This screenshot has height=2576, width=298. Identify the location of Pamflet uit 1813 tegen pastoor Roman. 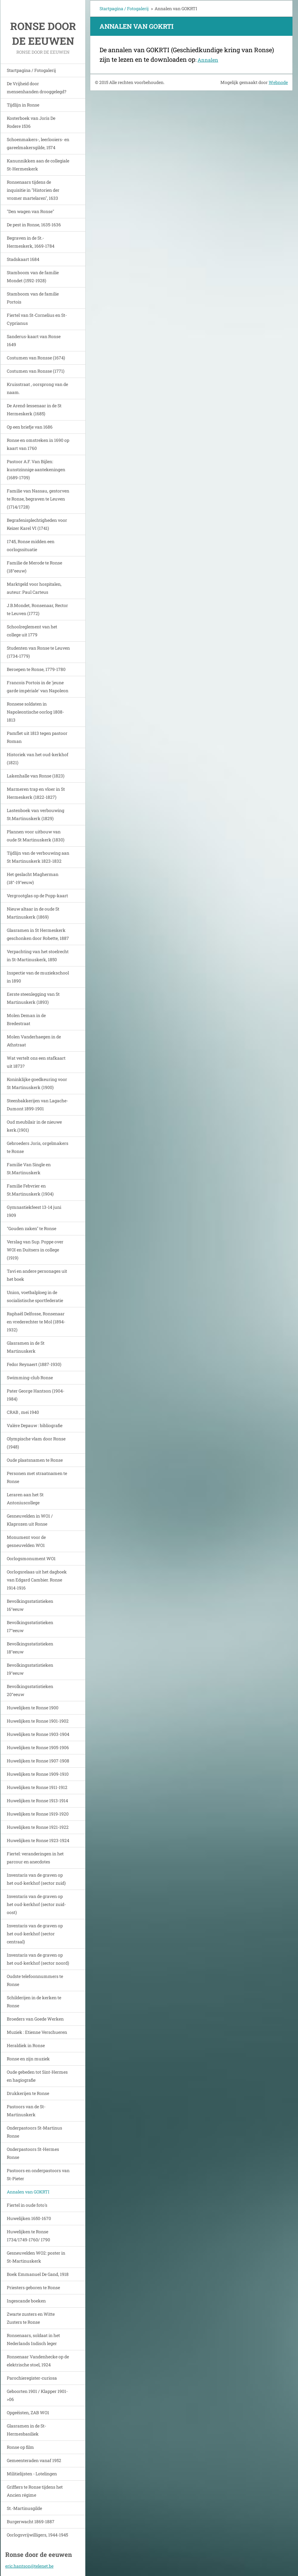
(37, 737).